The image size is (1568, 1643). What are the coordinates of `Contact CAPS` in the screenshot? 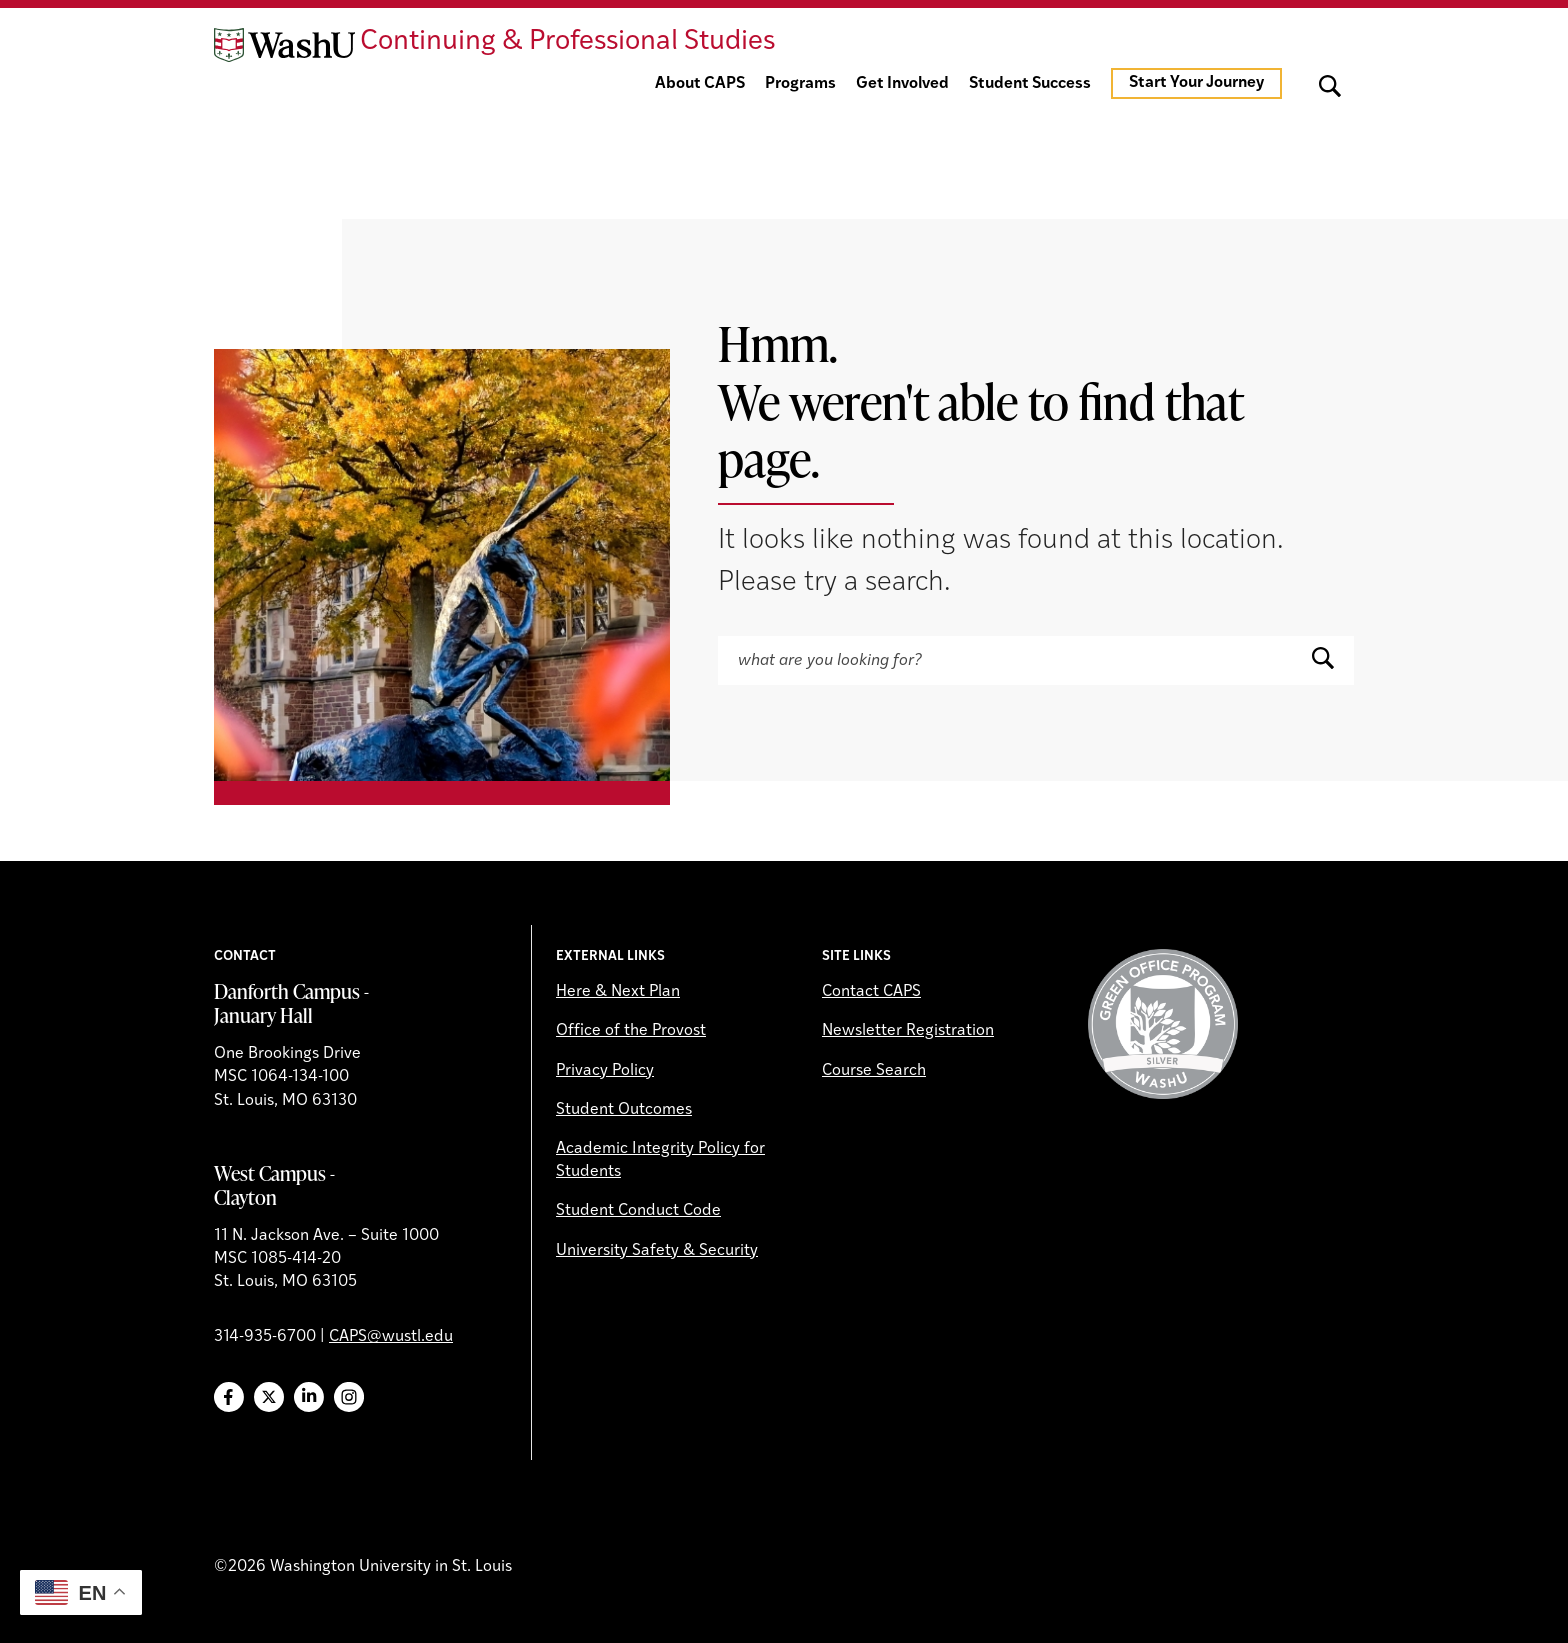 It's located at (871, 992).